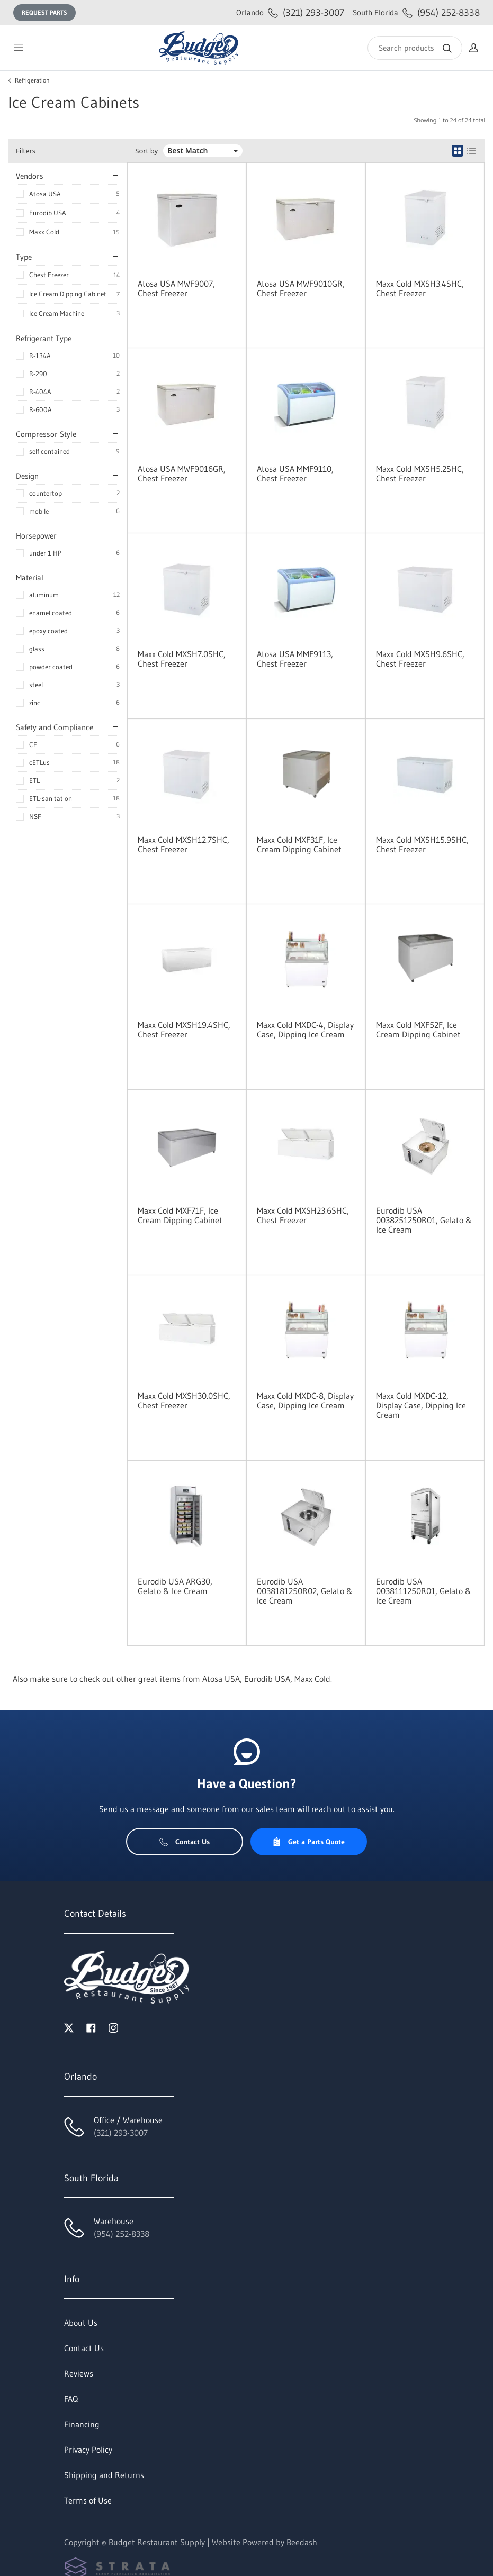  Describe the element at coordinates (180, 1215) in the screenshot. I see `Maxx Cold MXF71F, Ice Cream Dipping Cabinet` at that location.